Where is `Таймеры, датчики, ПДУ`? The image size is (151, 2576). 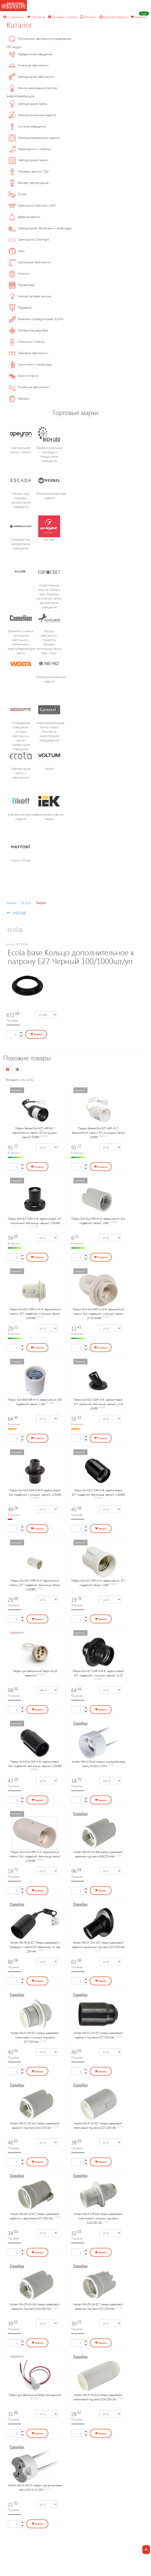
Таймеры, датчики, ПДУ is located at coordinates (29, 171).